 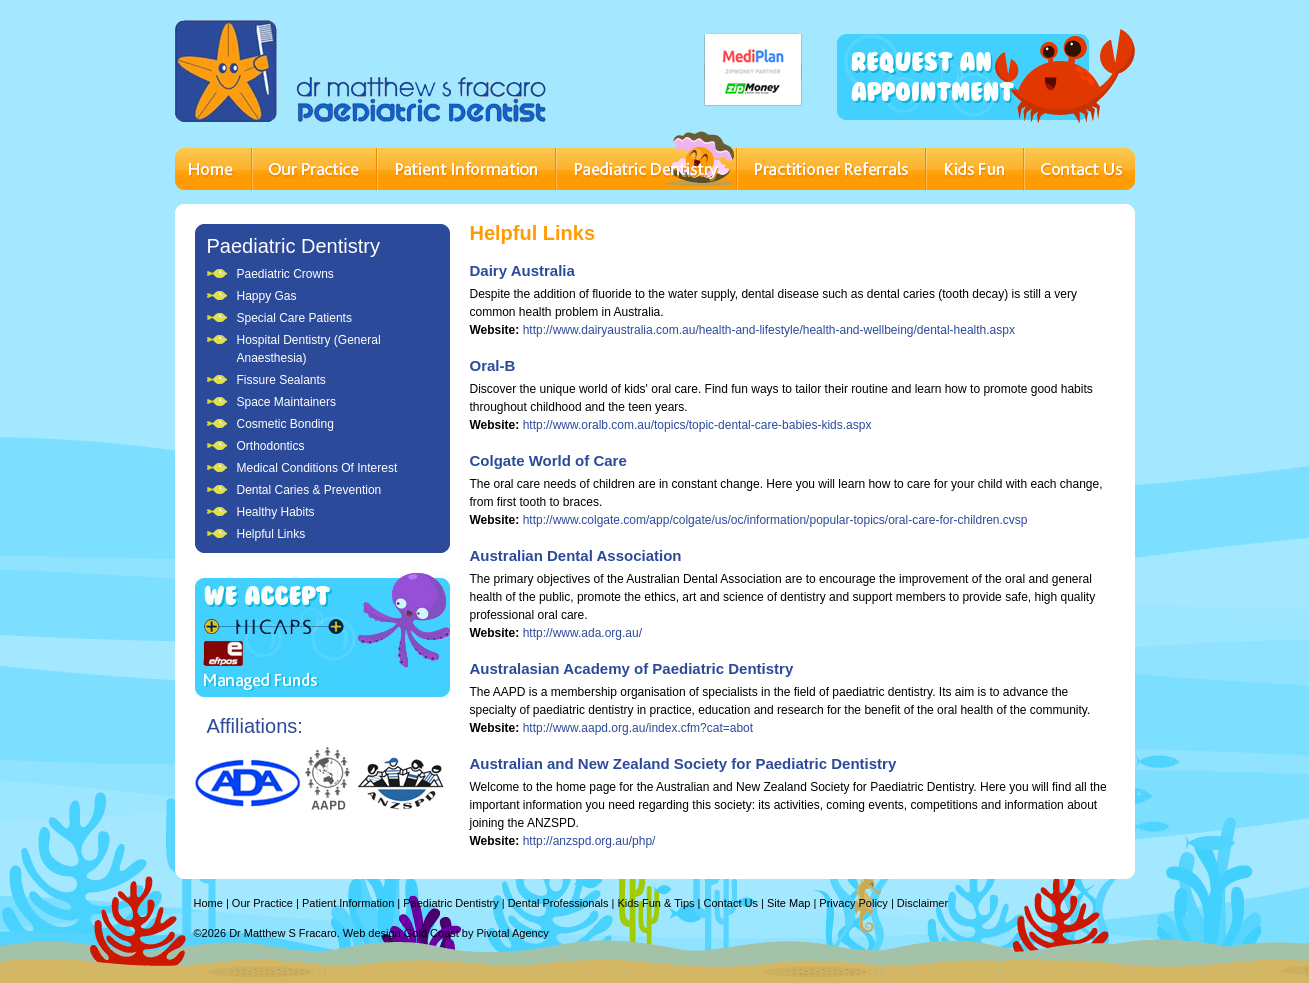 I want to click on Disclaimer, so click(x=922, y=903).